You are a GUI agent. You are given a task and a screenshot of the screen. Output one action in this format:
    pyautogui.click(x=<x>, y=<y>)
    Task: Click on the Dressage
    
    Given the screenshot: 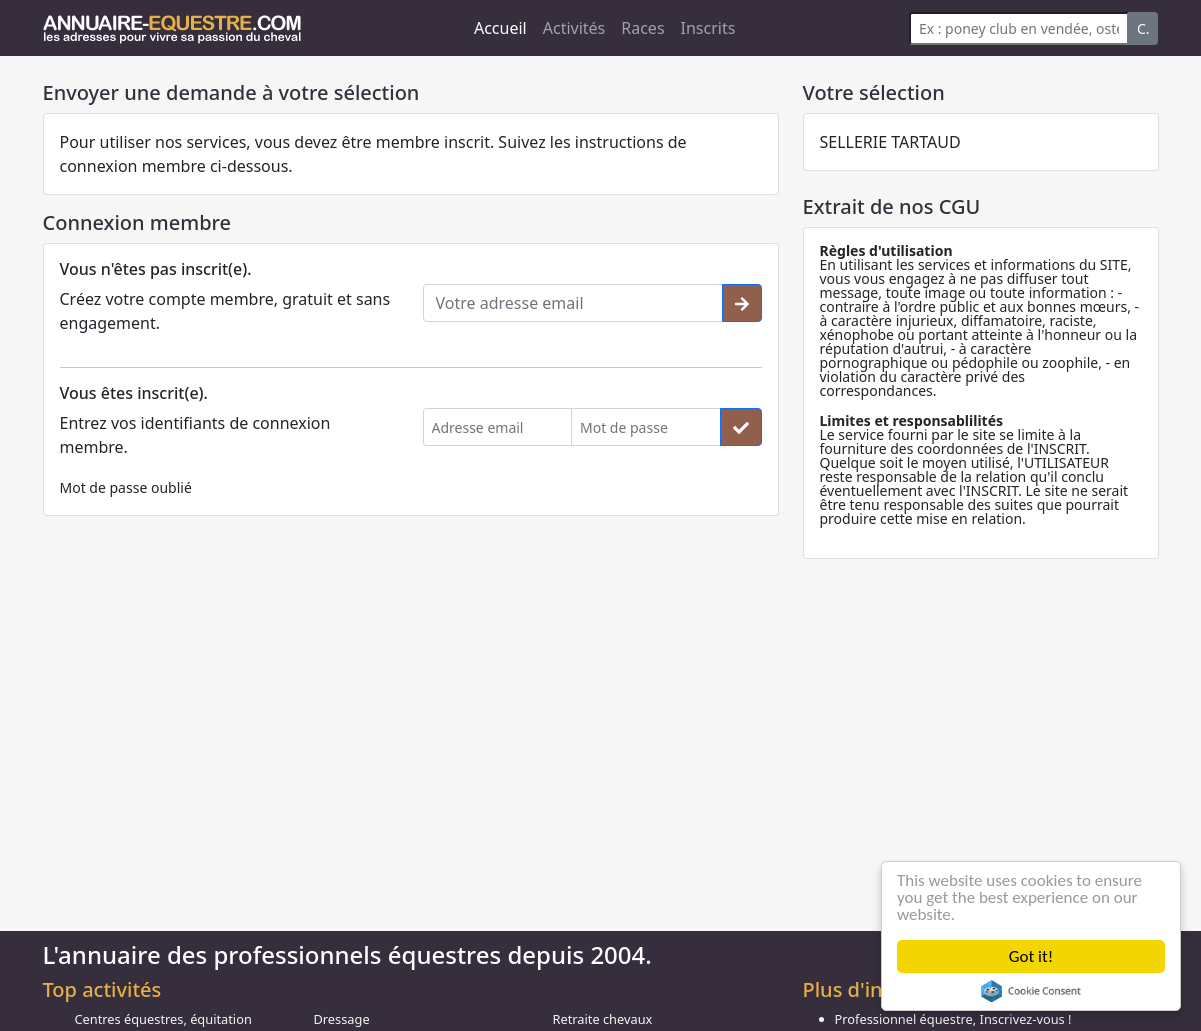 What is the action you would take?
    pyautogui.click(x=342, y=1019)
    